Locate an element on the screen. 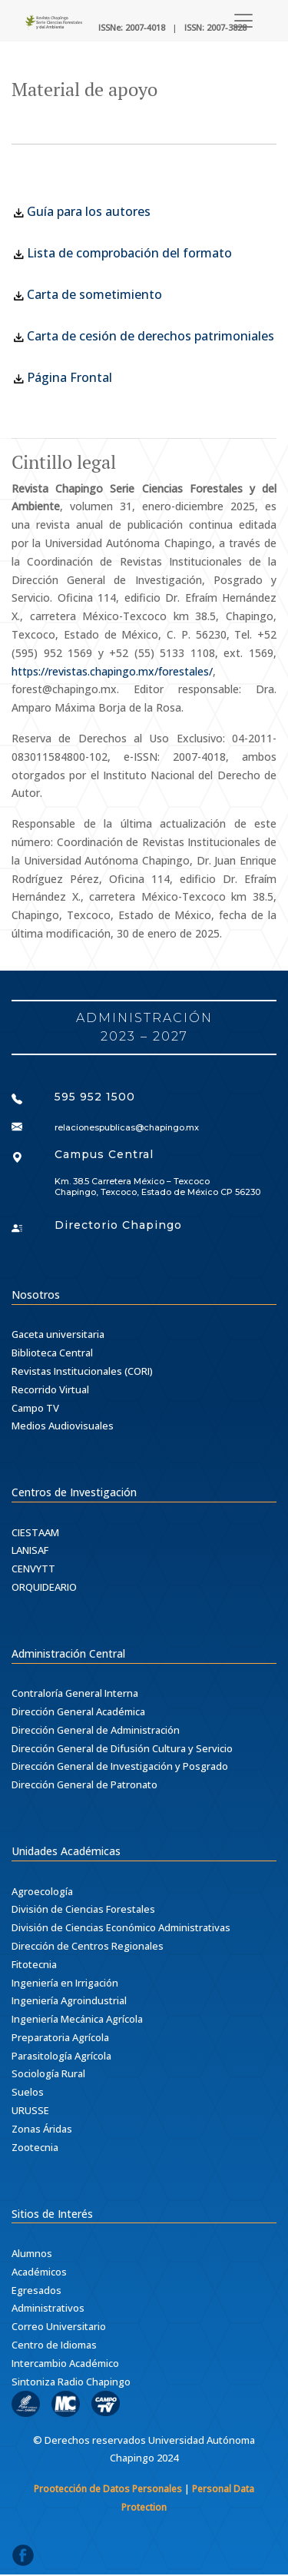 This screenshot has height=2576, width=288. Ingeniería en Irrigación is located at coordinates (65, 1983).